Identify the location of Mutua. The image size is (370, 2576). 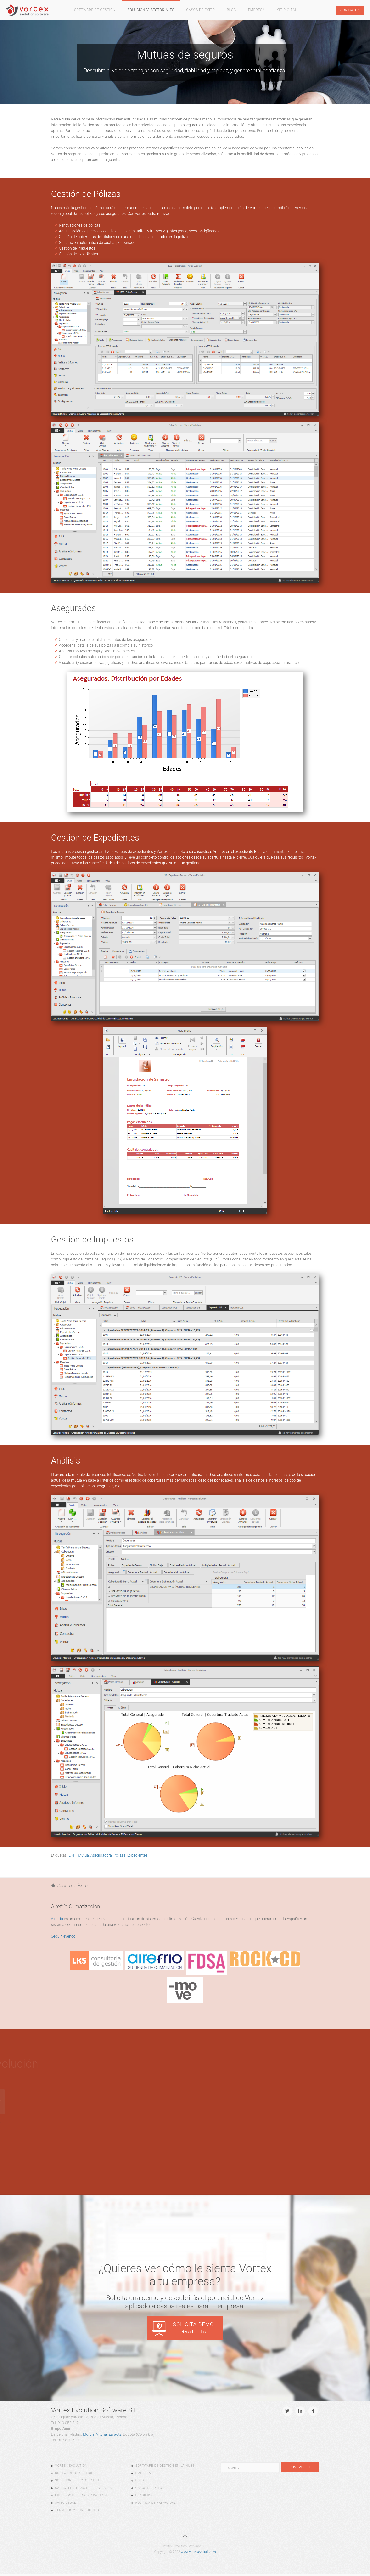
(83, 1855).